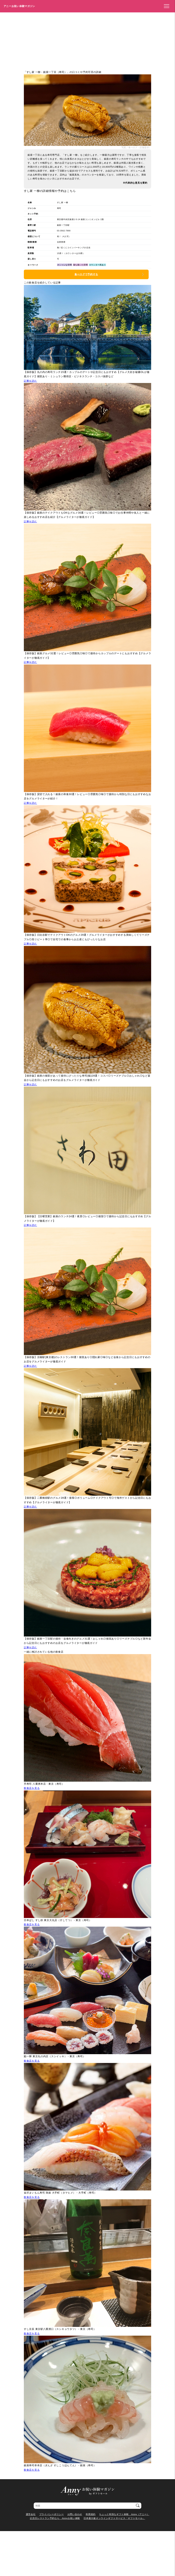 This screenshot has height=2576, width=175. I want to click on 記事を読む, so click(30, 380).